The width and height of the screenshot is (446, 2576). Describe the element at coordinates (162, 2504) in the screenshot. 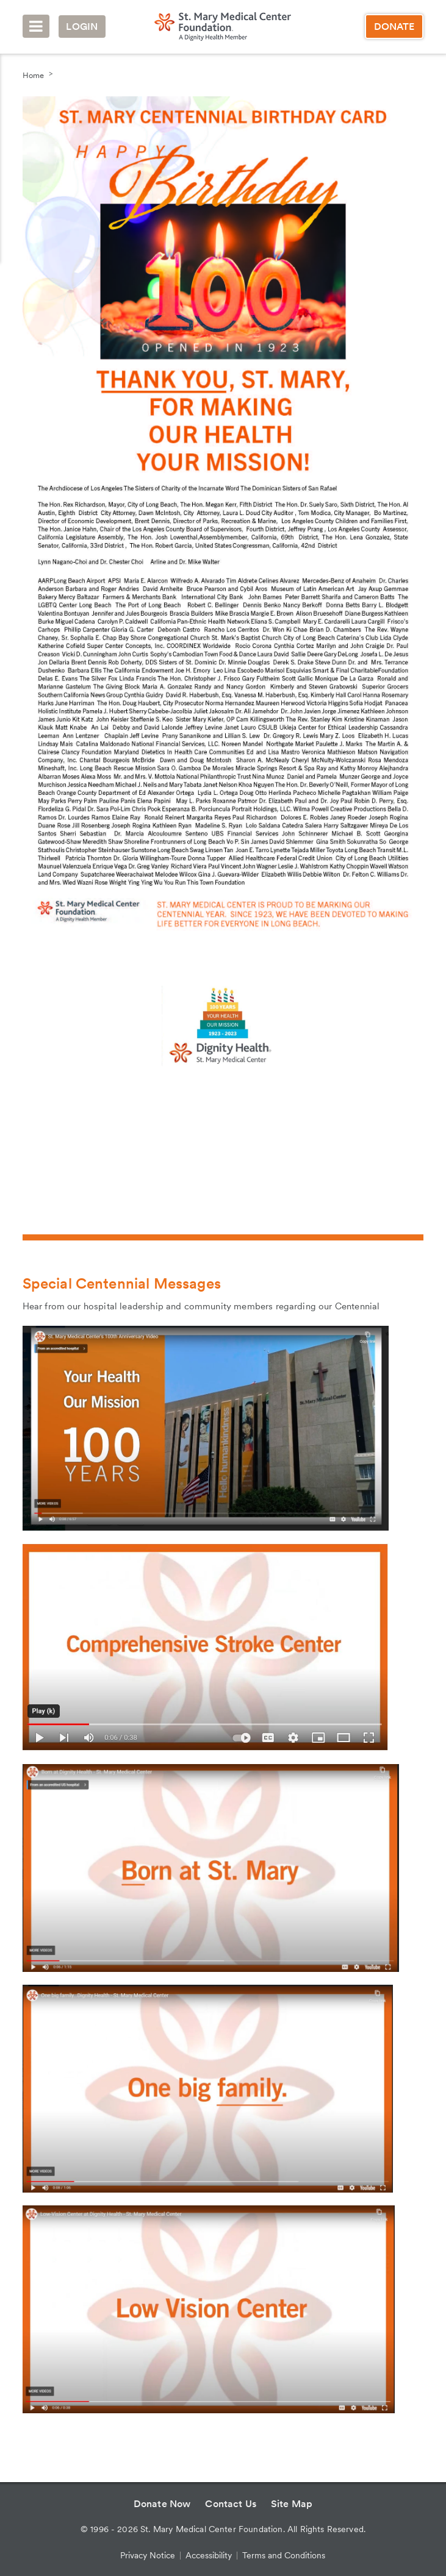

I see `Donate Now` at that location.